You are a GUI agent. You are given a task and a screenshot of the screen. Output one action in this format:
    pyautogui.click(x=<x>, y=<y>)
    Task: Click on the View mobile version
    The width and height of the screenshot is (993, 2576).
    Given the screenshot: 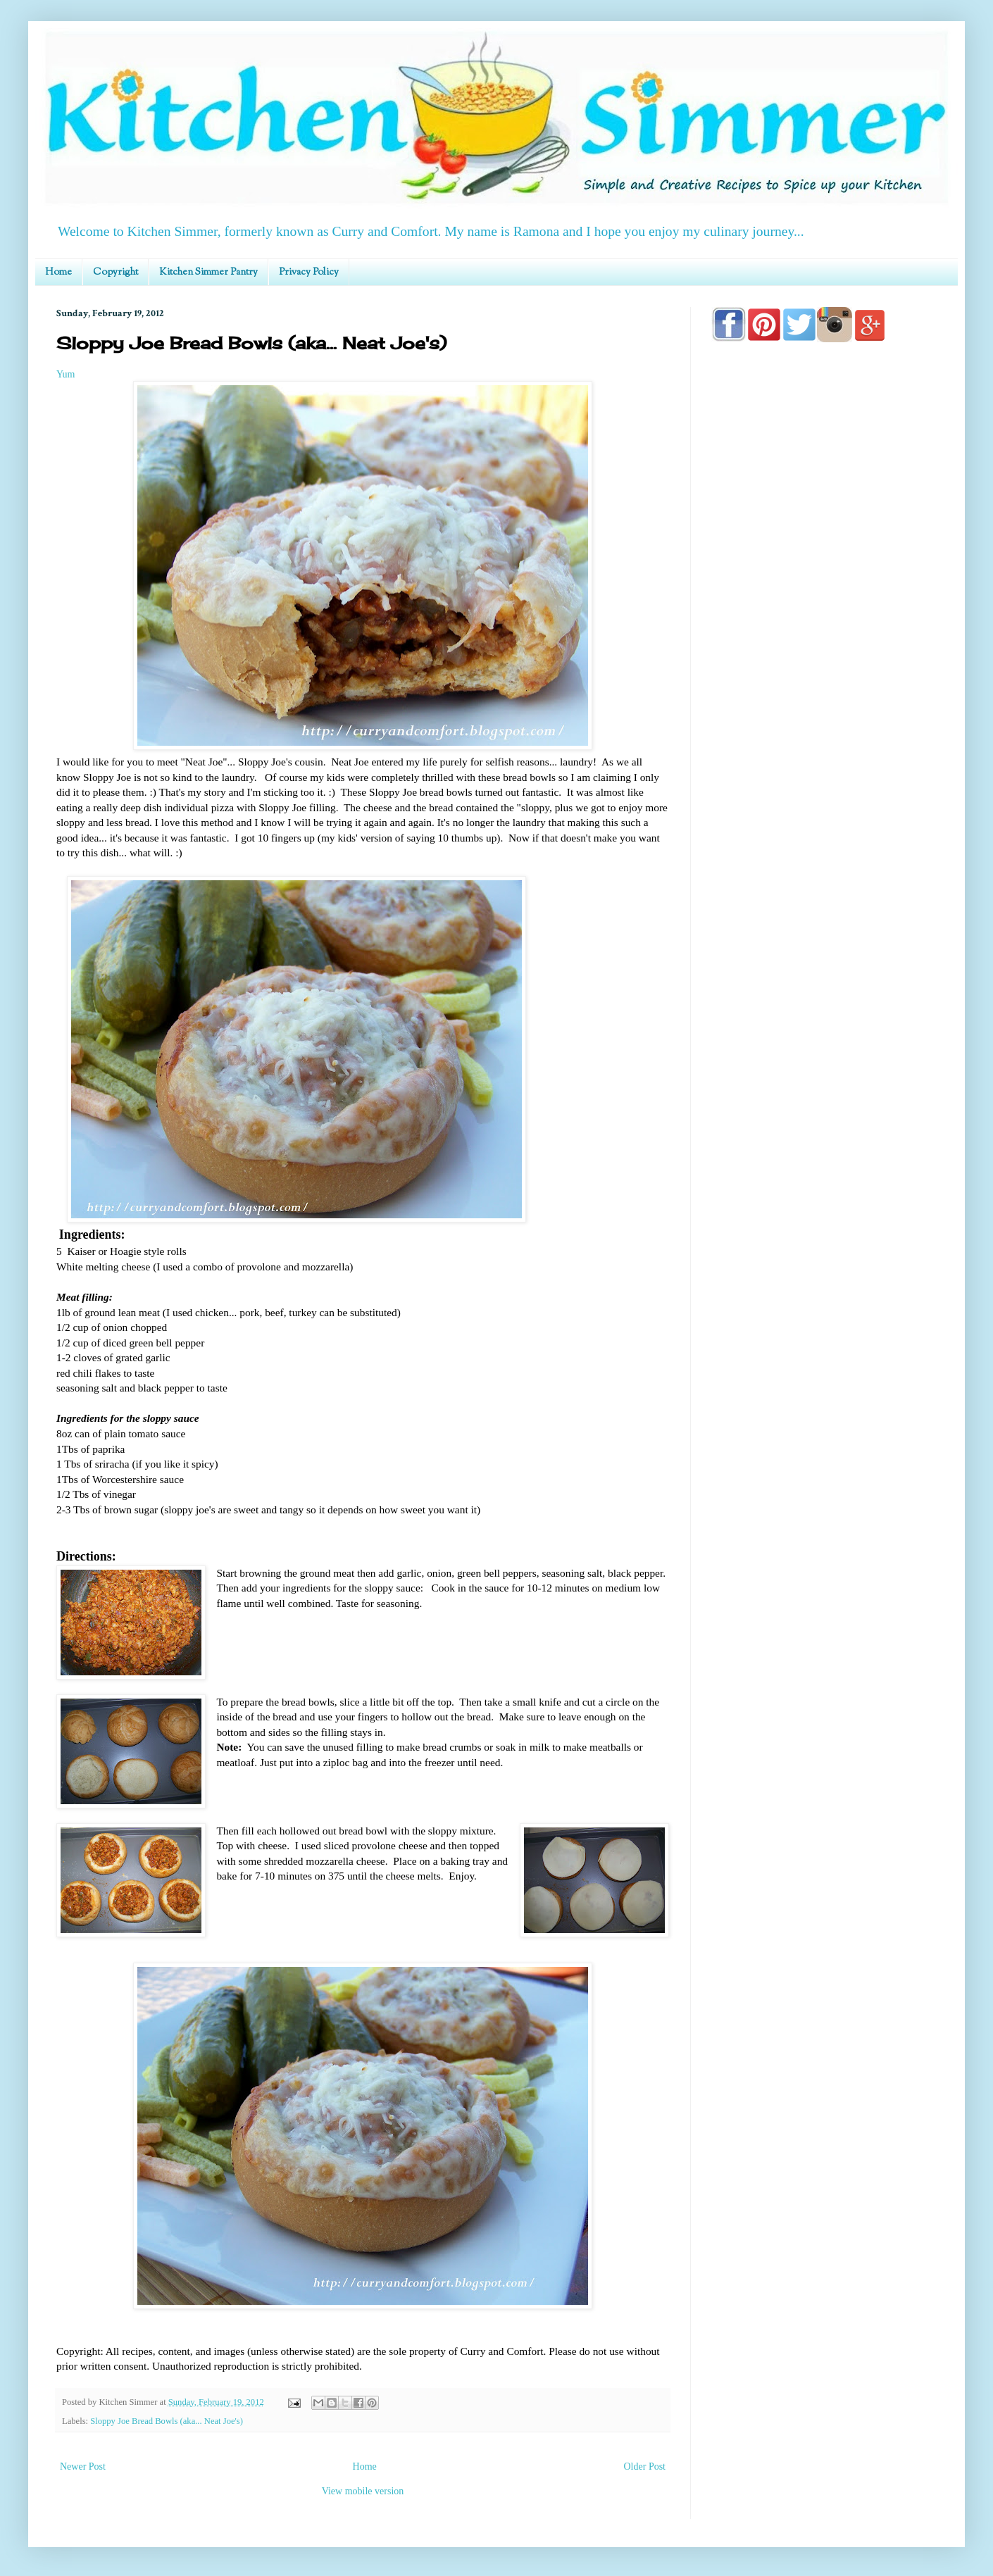 What is the action you would take?
    pyautogui.click(x=363, y=2491)
    